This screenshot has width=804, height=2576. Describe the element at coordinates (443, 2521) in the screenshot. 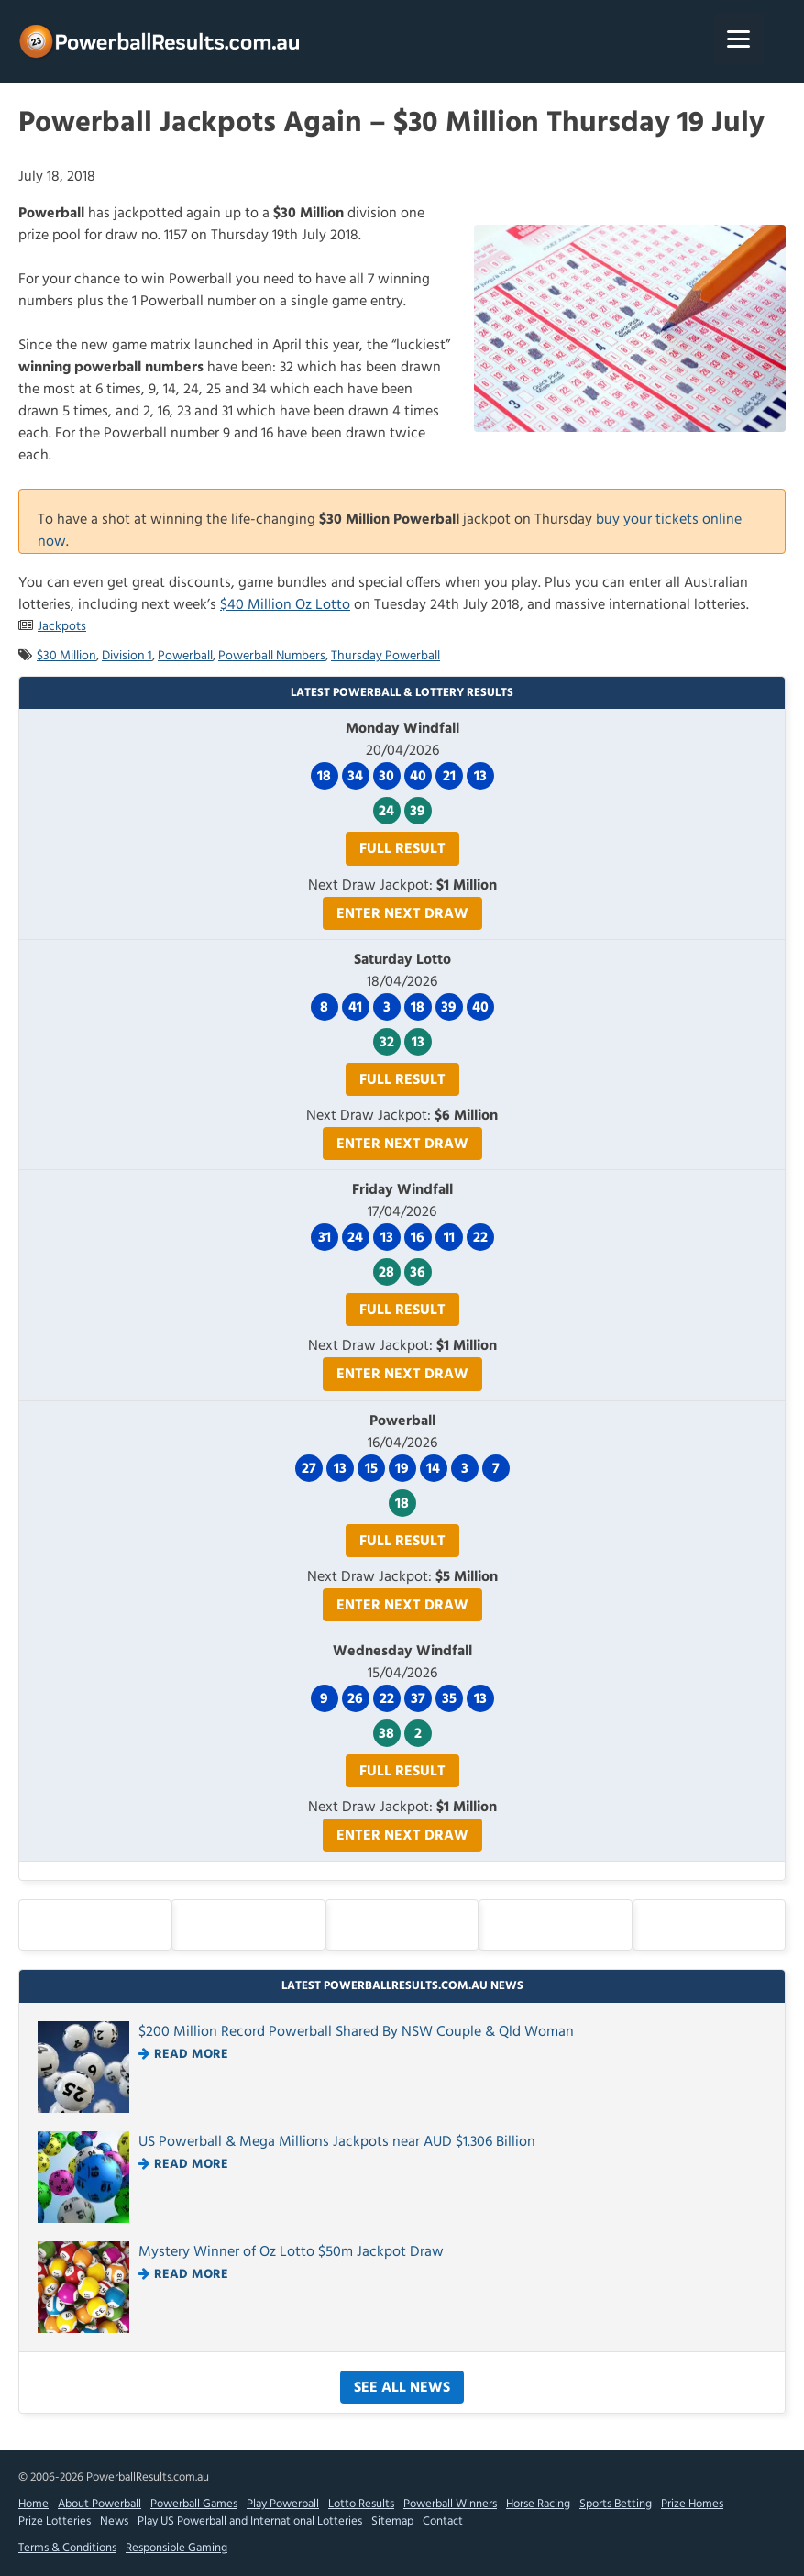

I see `Contact` at that location.